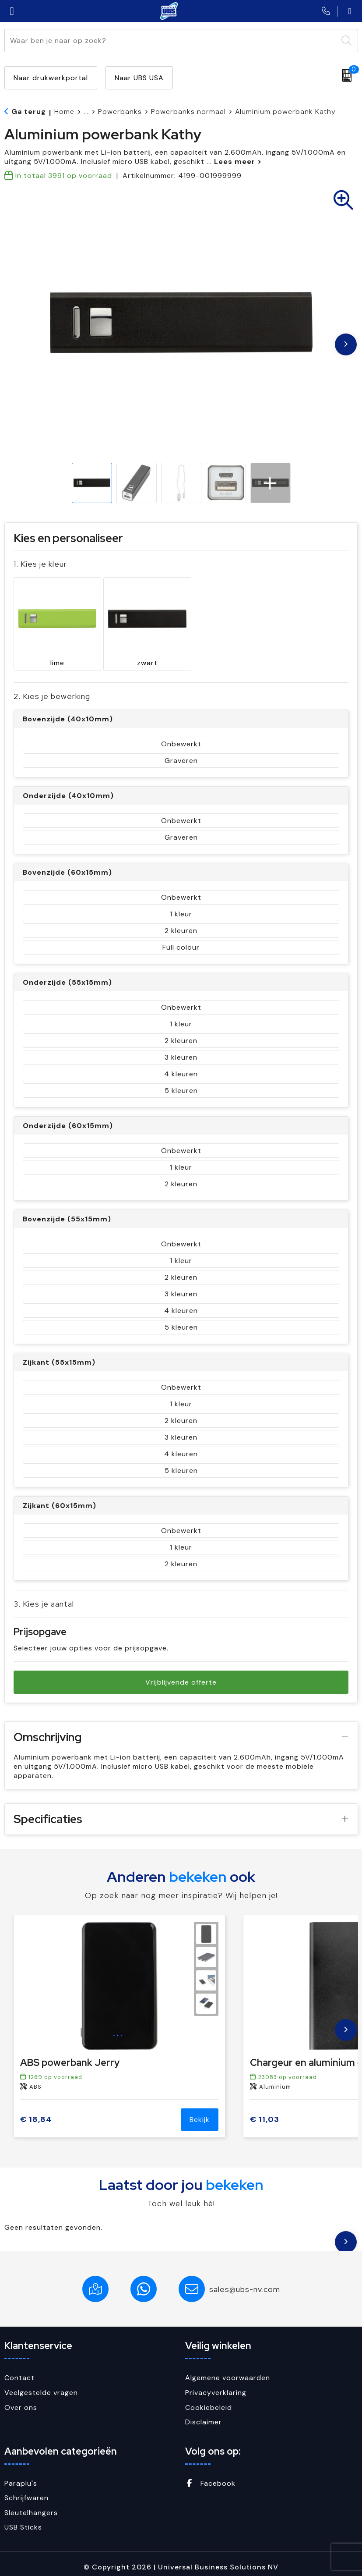  Describe the element at coordinates (64, 111) in the screenshot. I see `Home` at that location.